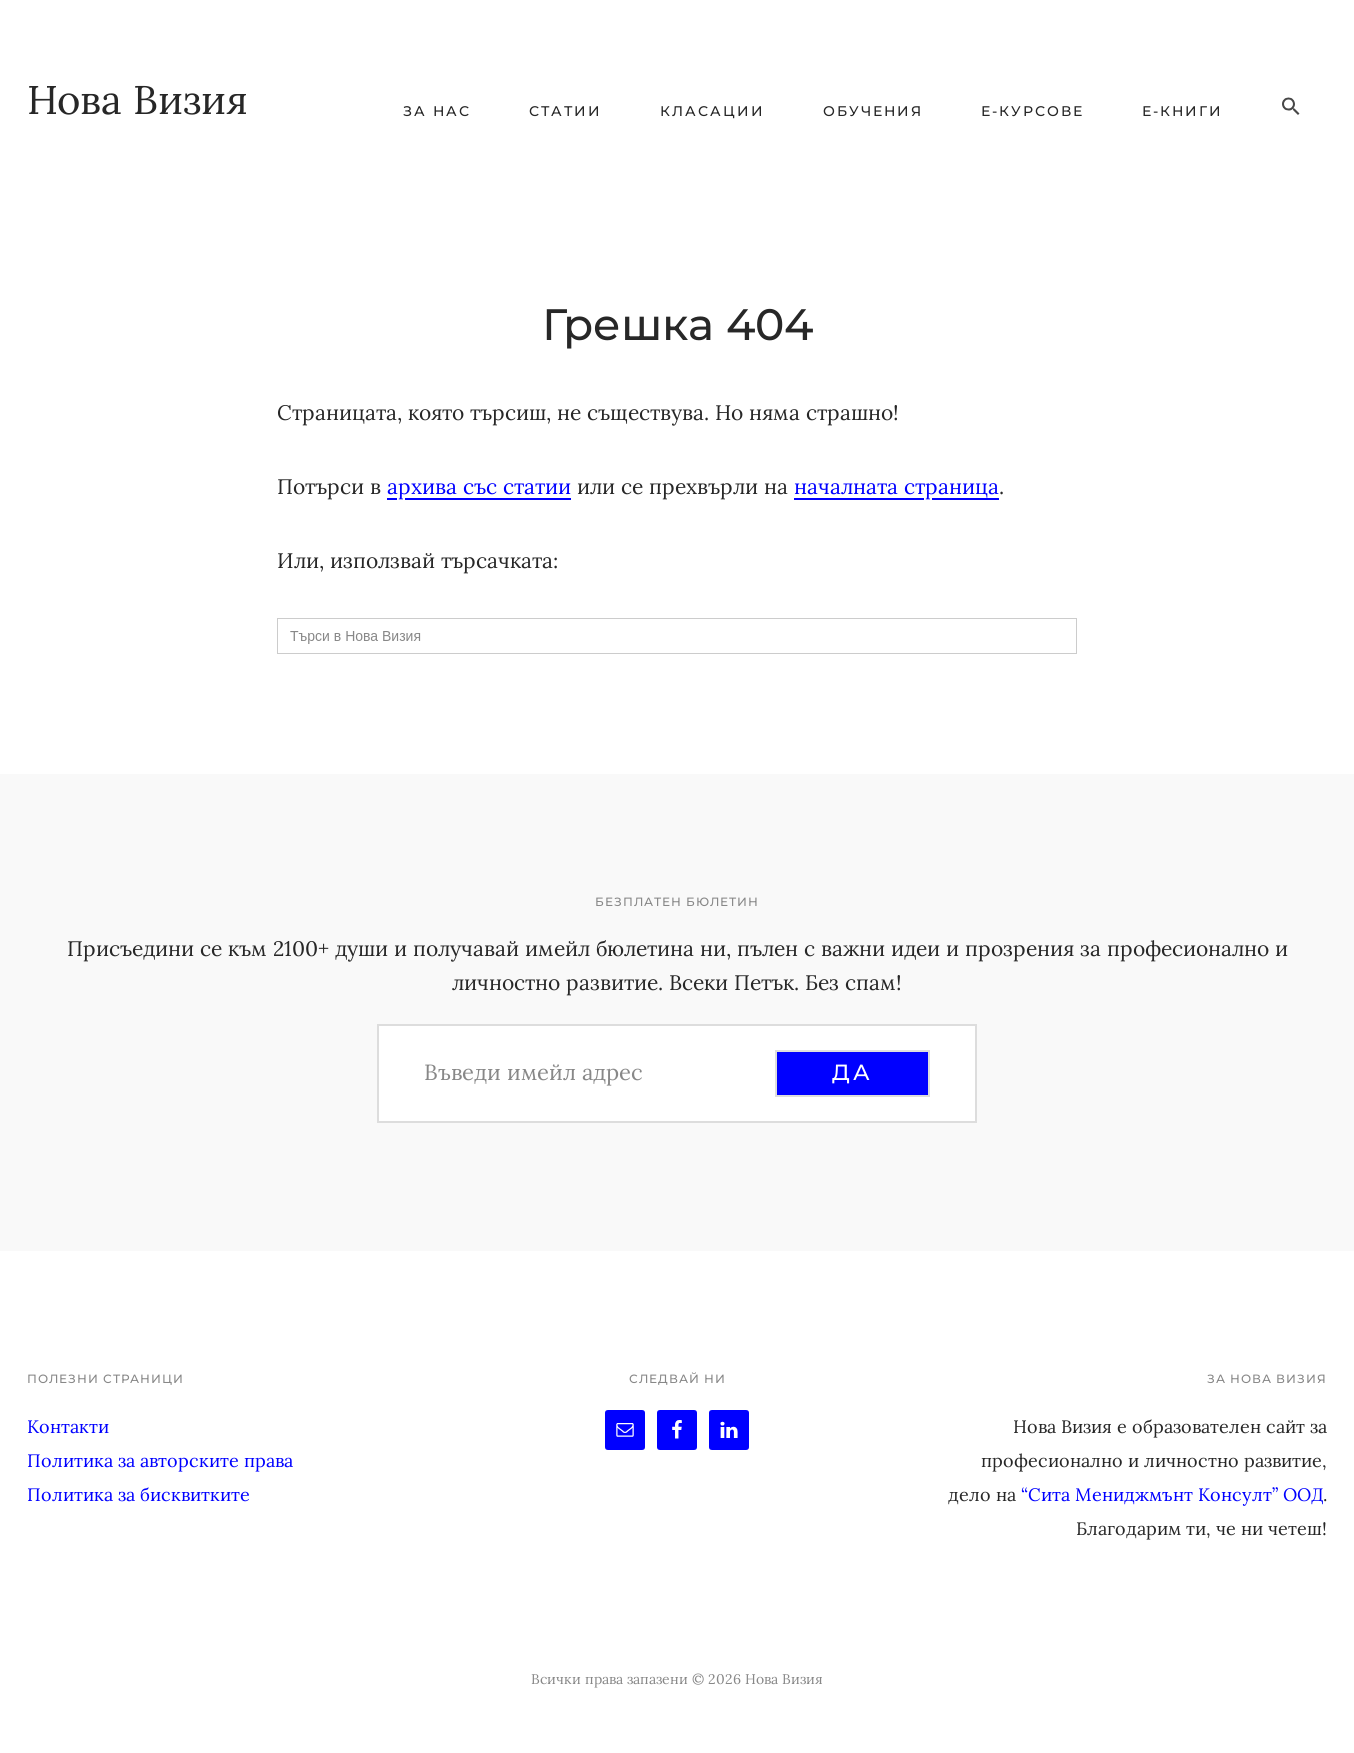 The width and height of the screenshot is (1354, 1753). I want to click on “Сита Мениджмънт Консулт” ООД, so click(1172, 1494).